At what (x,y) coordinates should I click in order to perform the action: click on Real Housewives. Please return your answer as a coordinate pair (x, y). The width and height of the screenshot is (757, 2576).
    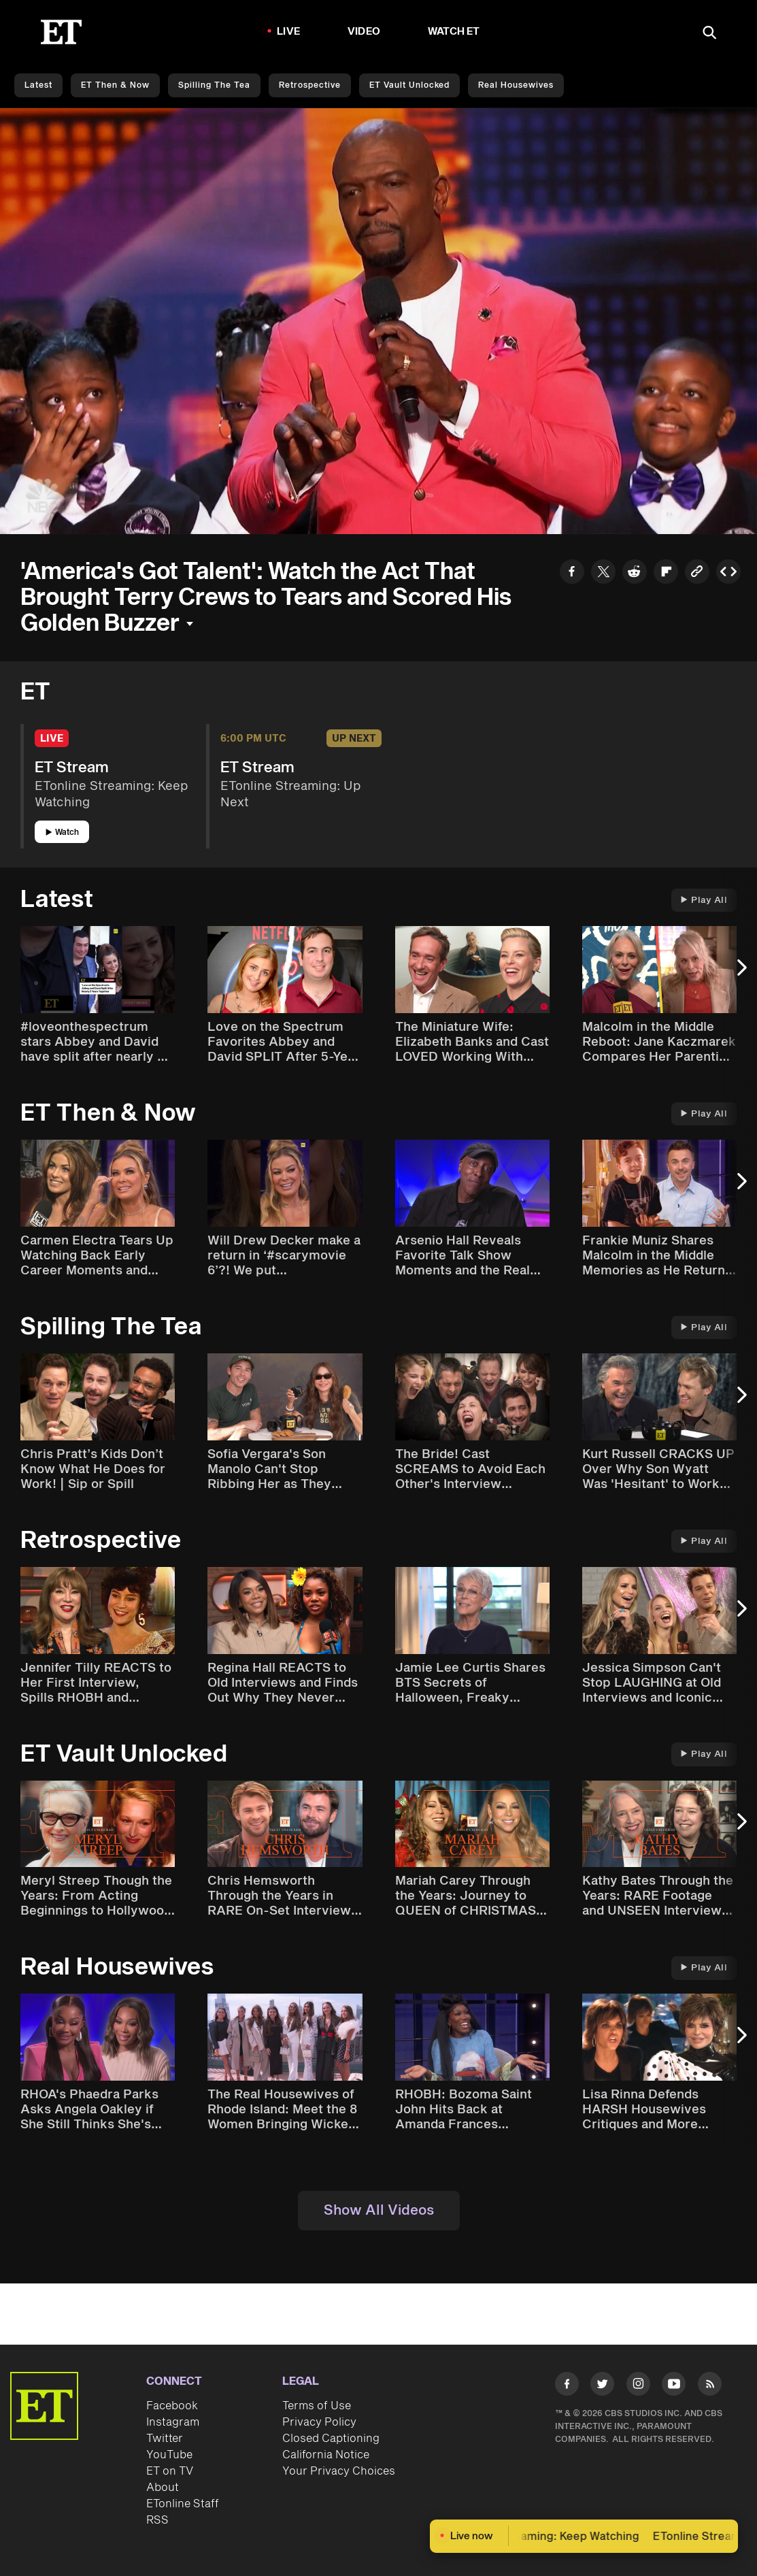
    Looking at the image, I should click on (516, 85).